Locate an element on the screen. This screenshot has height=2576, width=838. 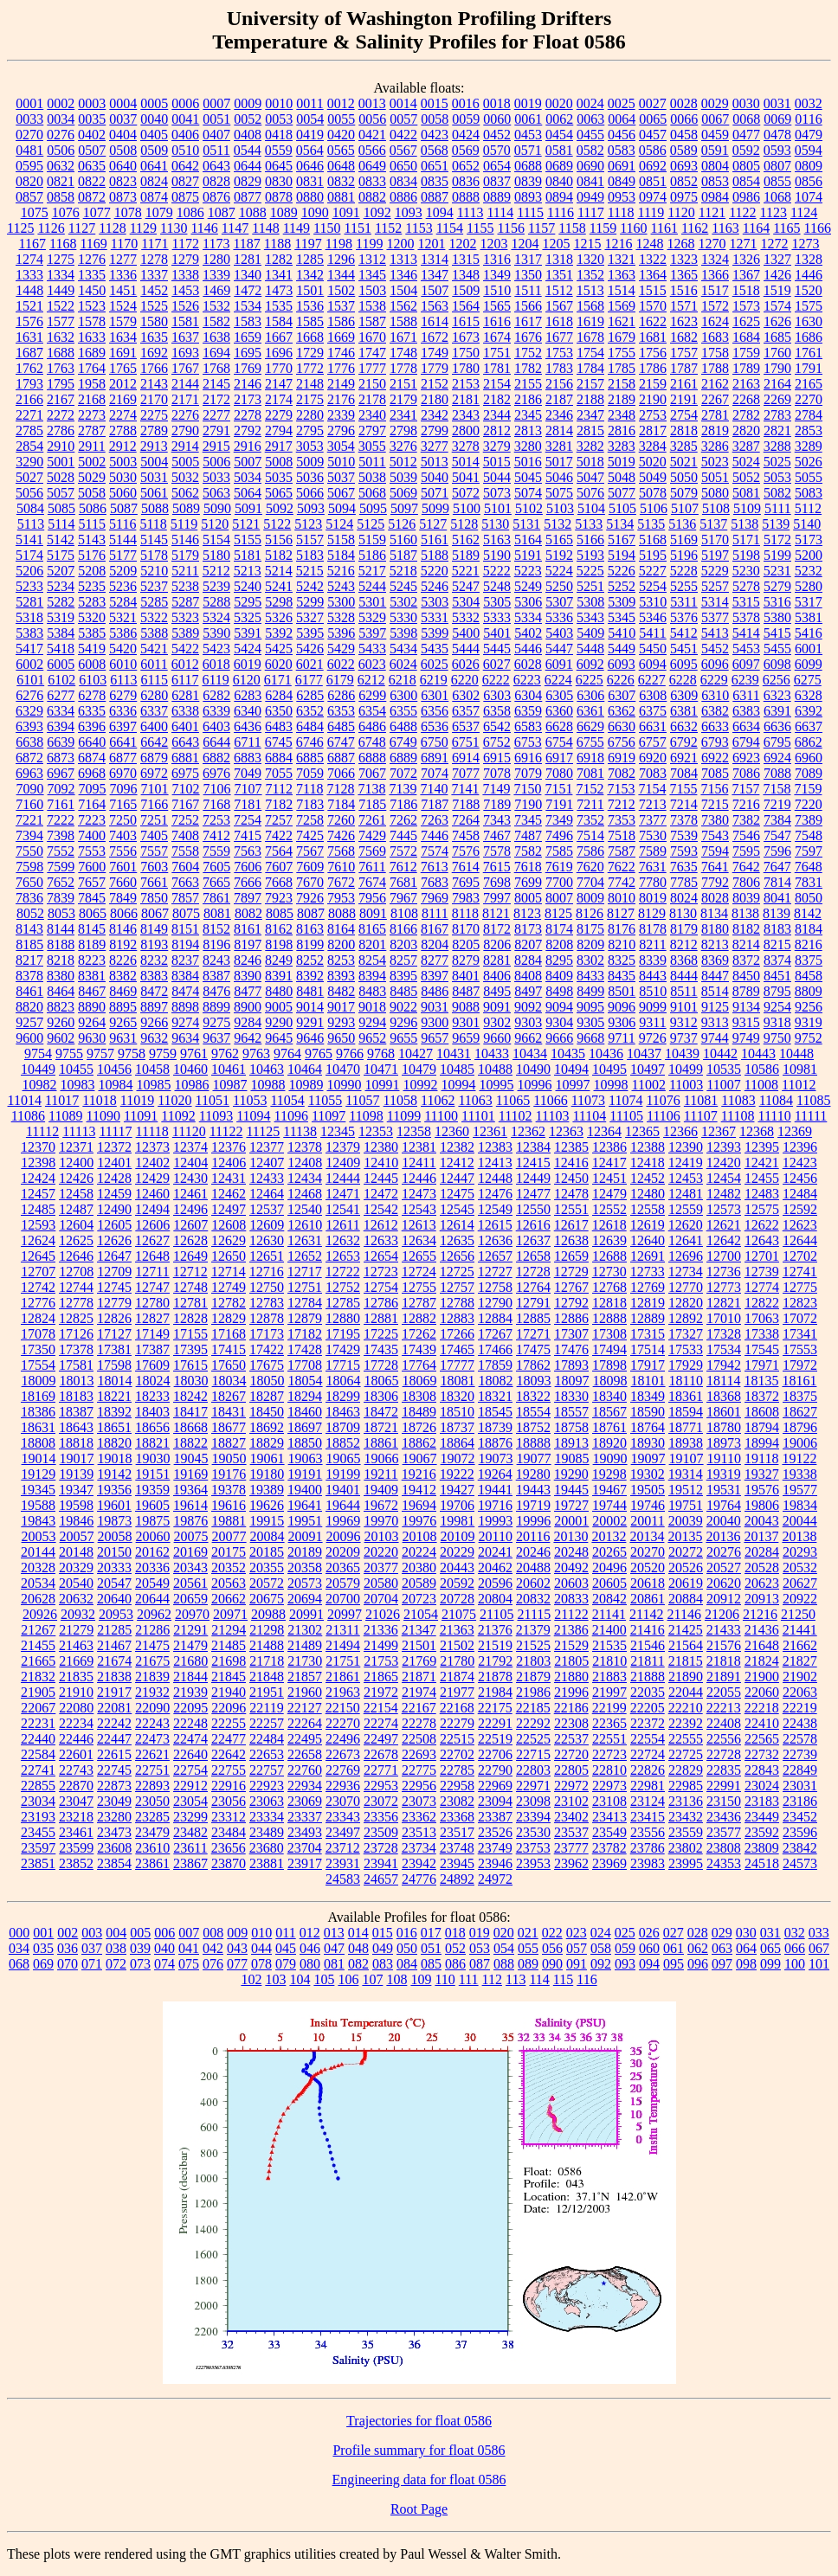
9632 is located at coordinates (154, 1038).